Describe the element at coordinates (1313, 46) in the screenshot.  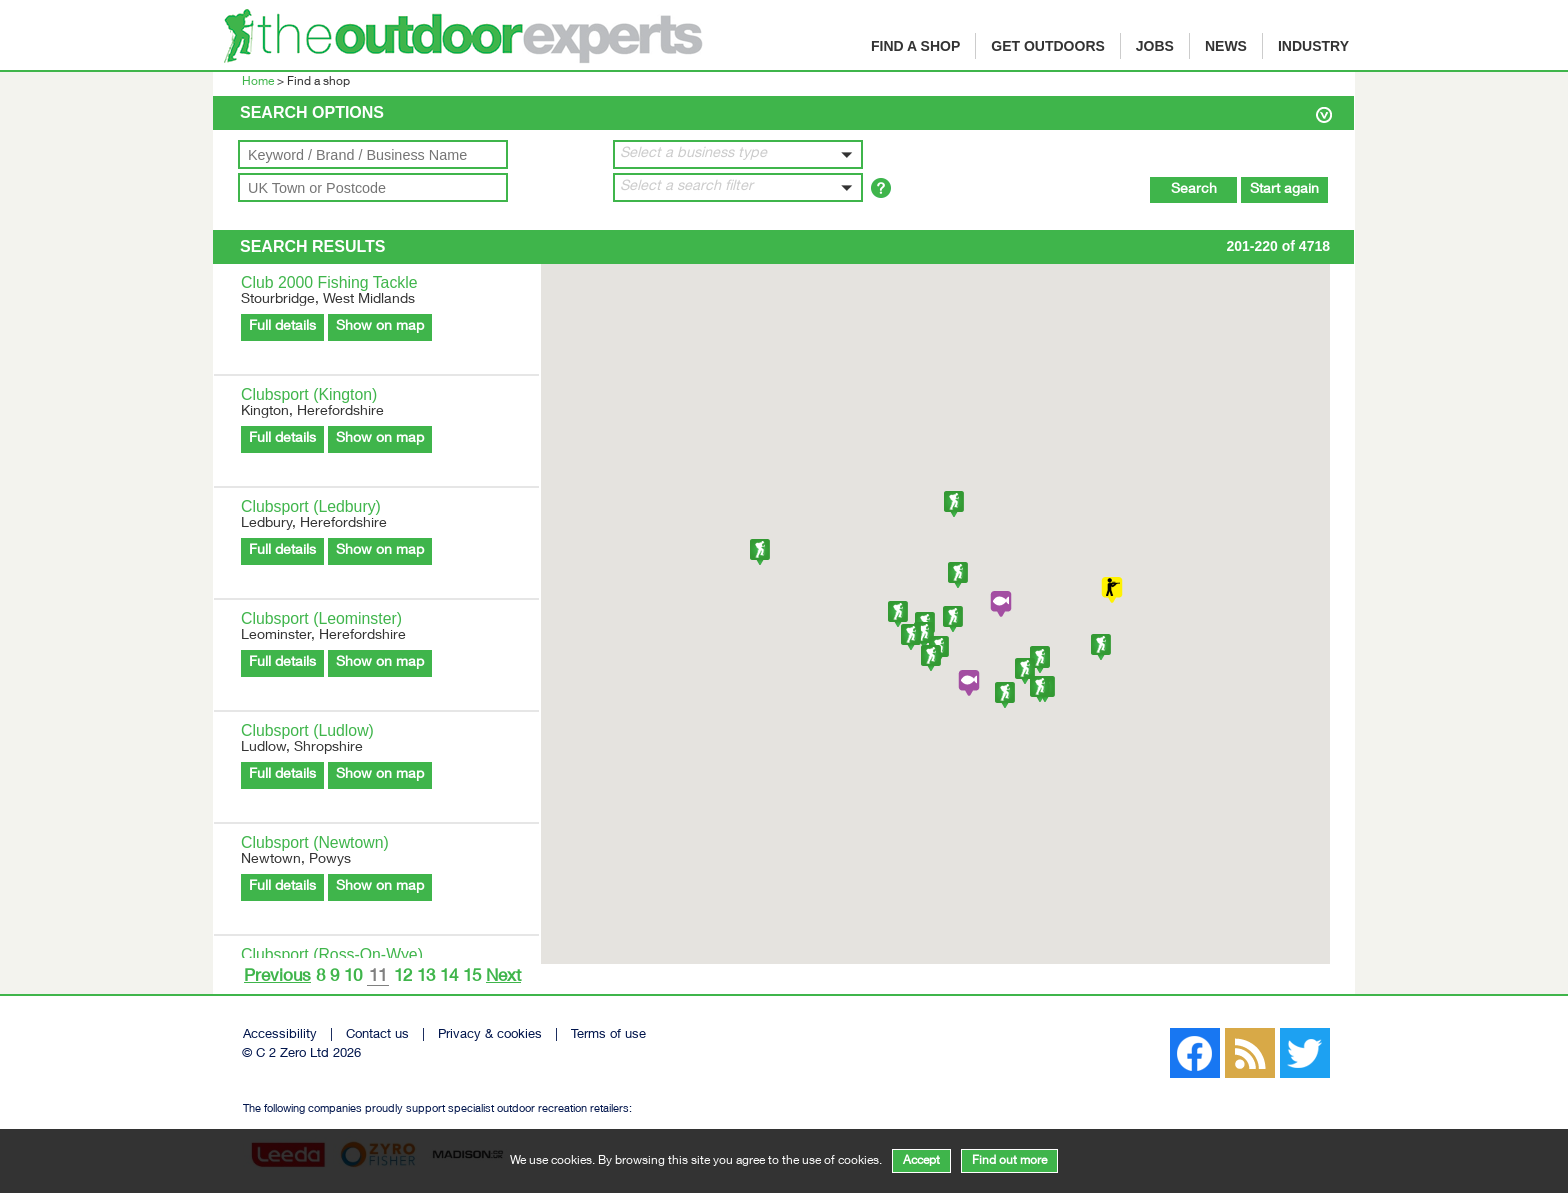
I see `Industry` at that location.